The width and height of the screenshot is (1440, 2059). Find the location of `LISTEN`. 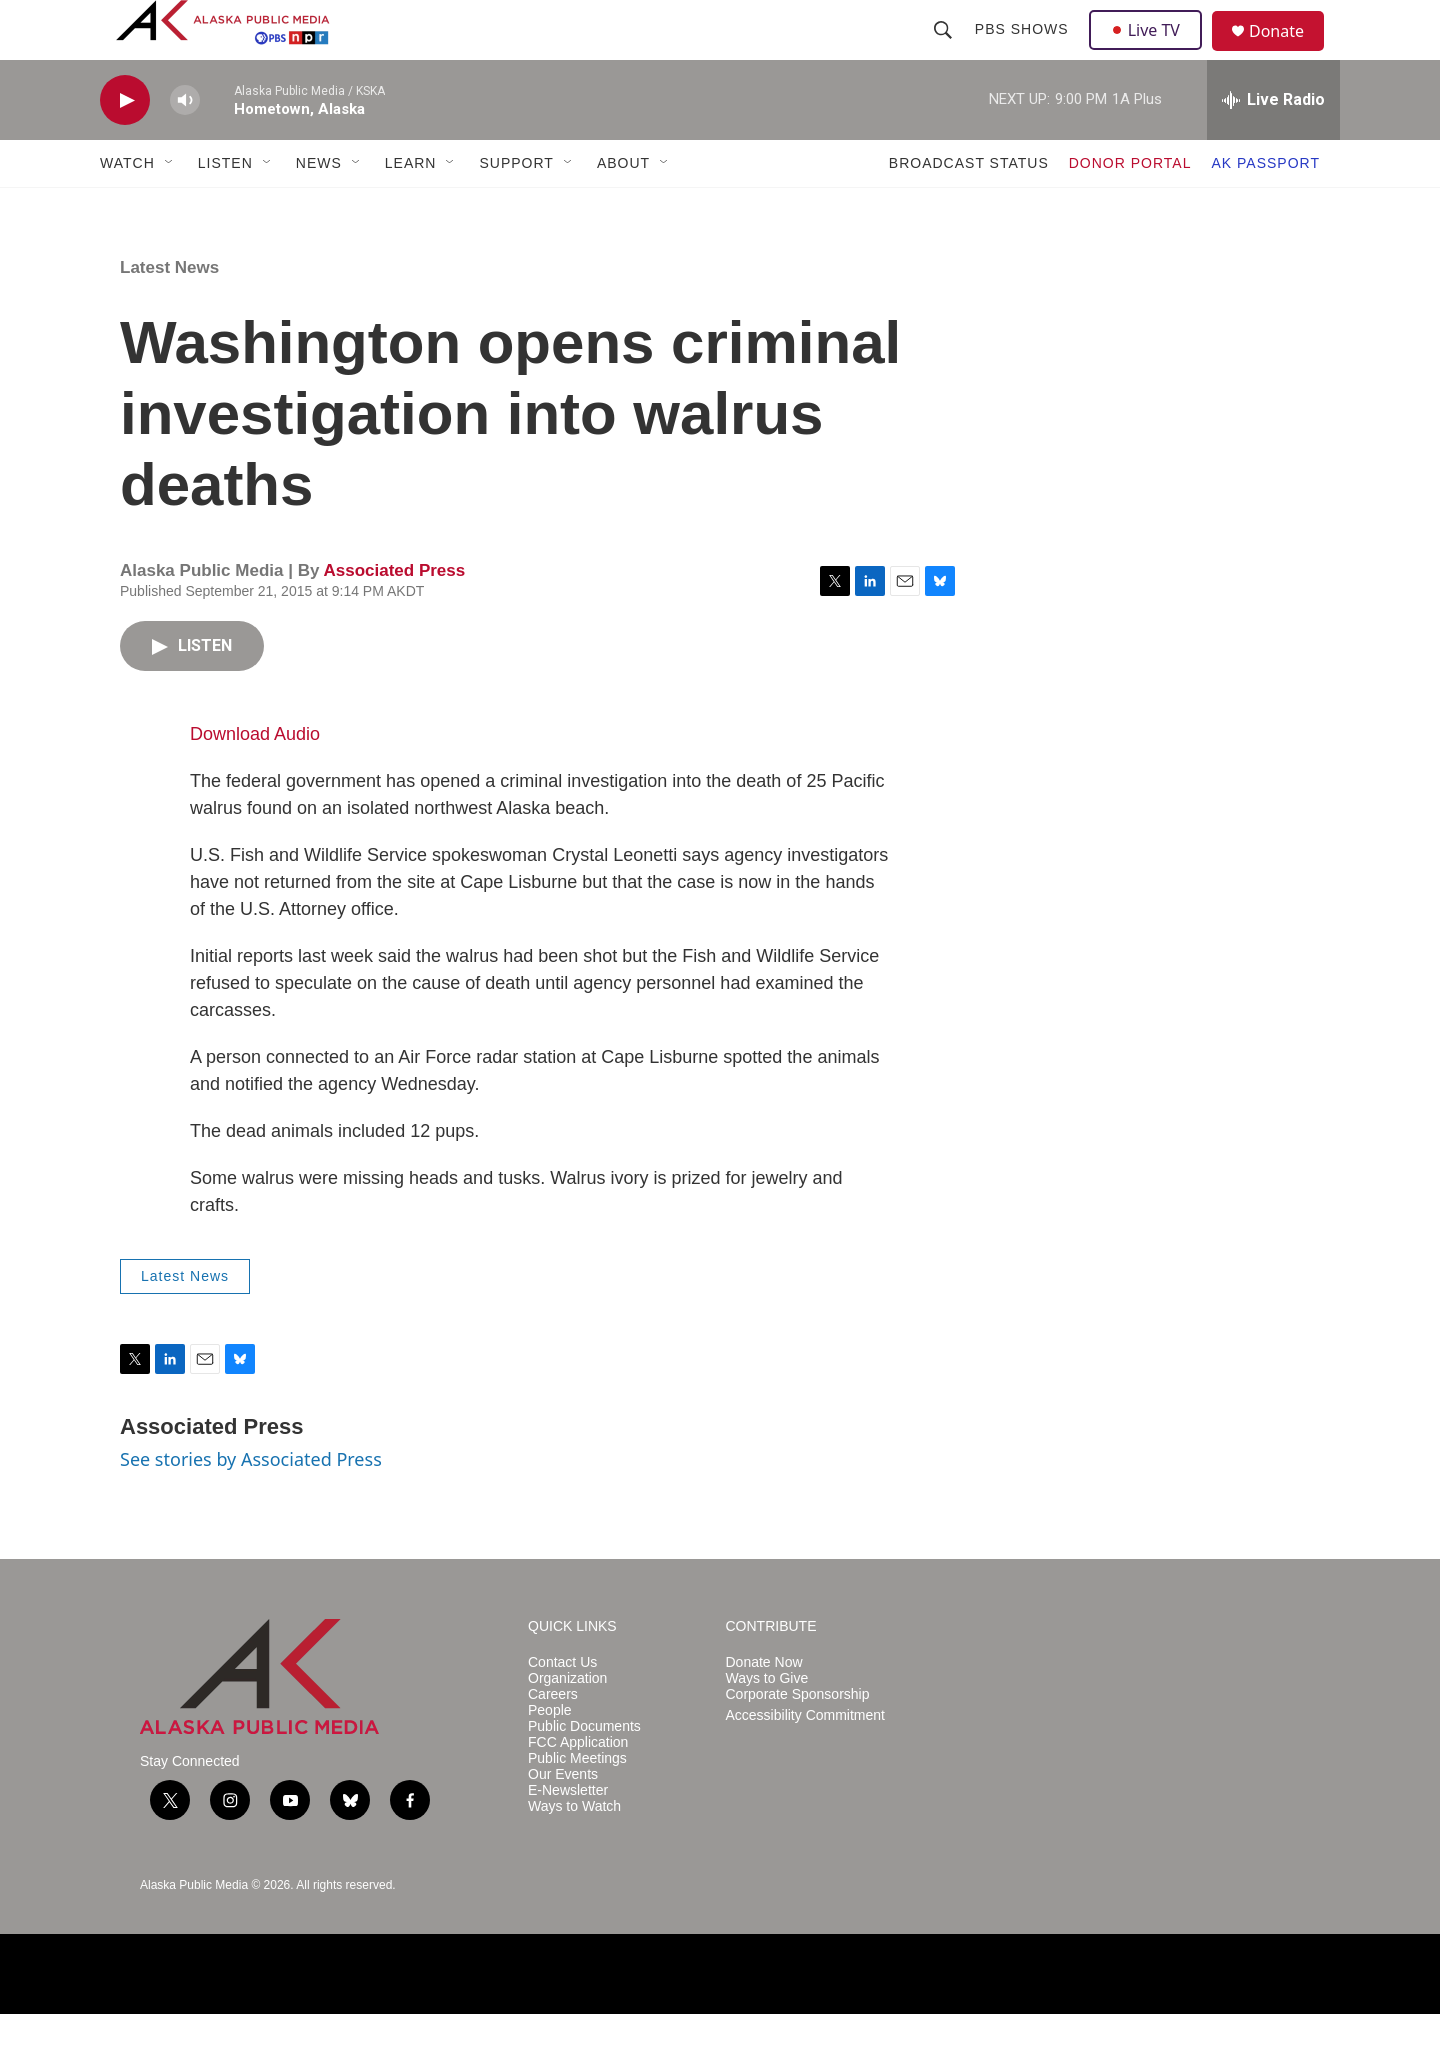

LISTEN is located at coordinates (225, 208).